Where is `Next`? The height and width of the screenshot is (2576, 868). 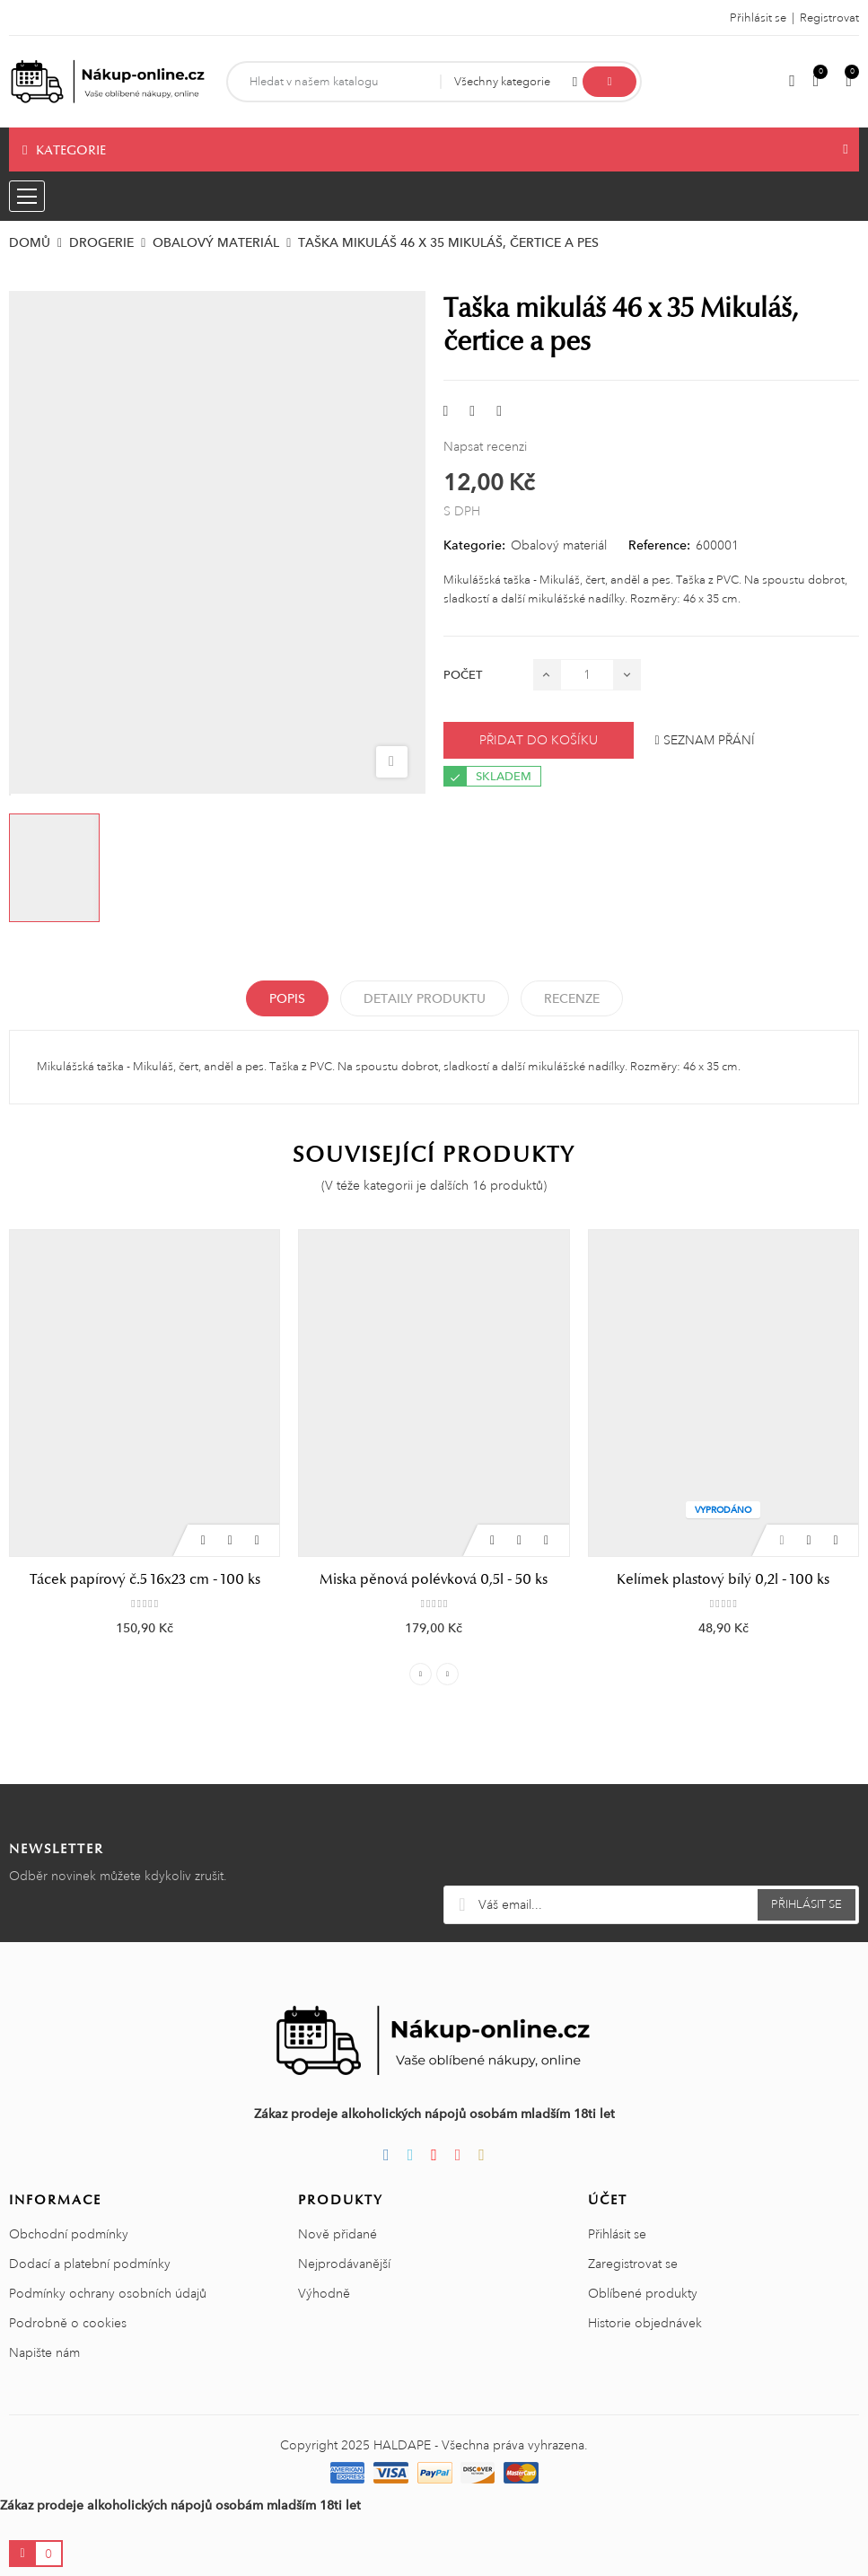 Next is located at coordinates (447, 1674).